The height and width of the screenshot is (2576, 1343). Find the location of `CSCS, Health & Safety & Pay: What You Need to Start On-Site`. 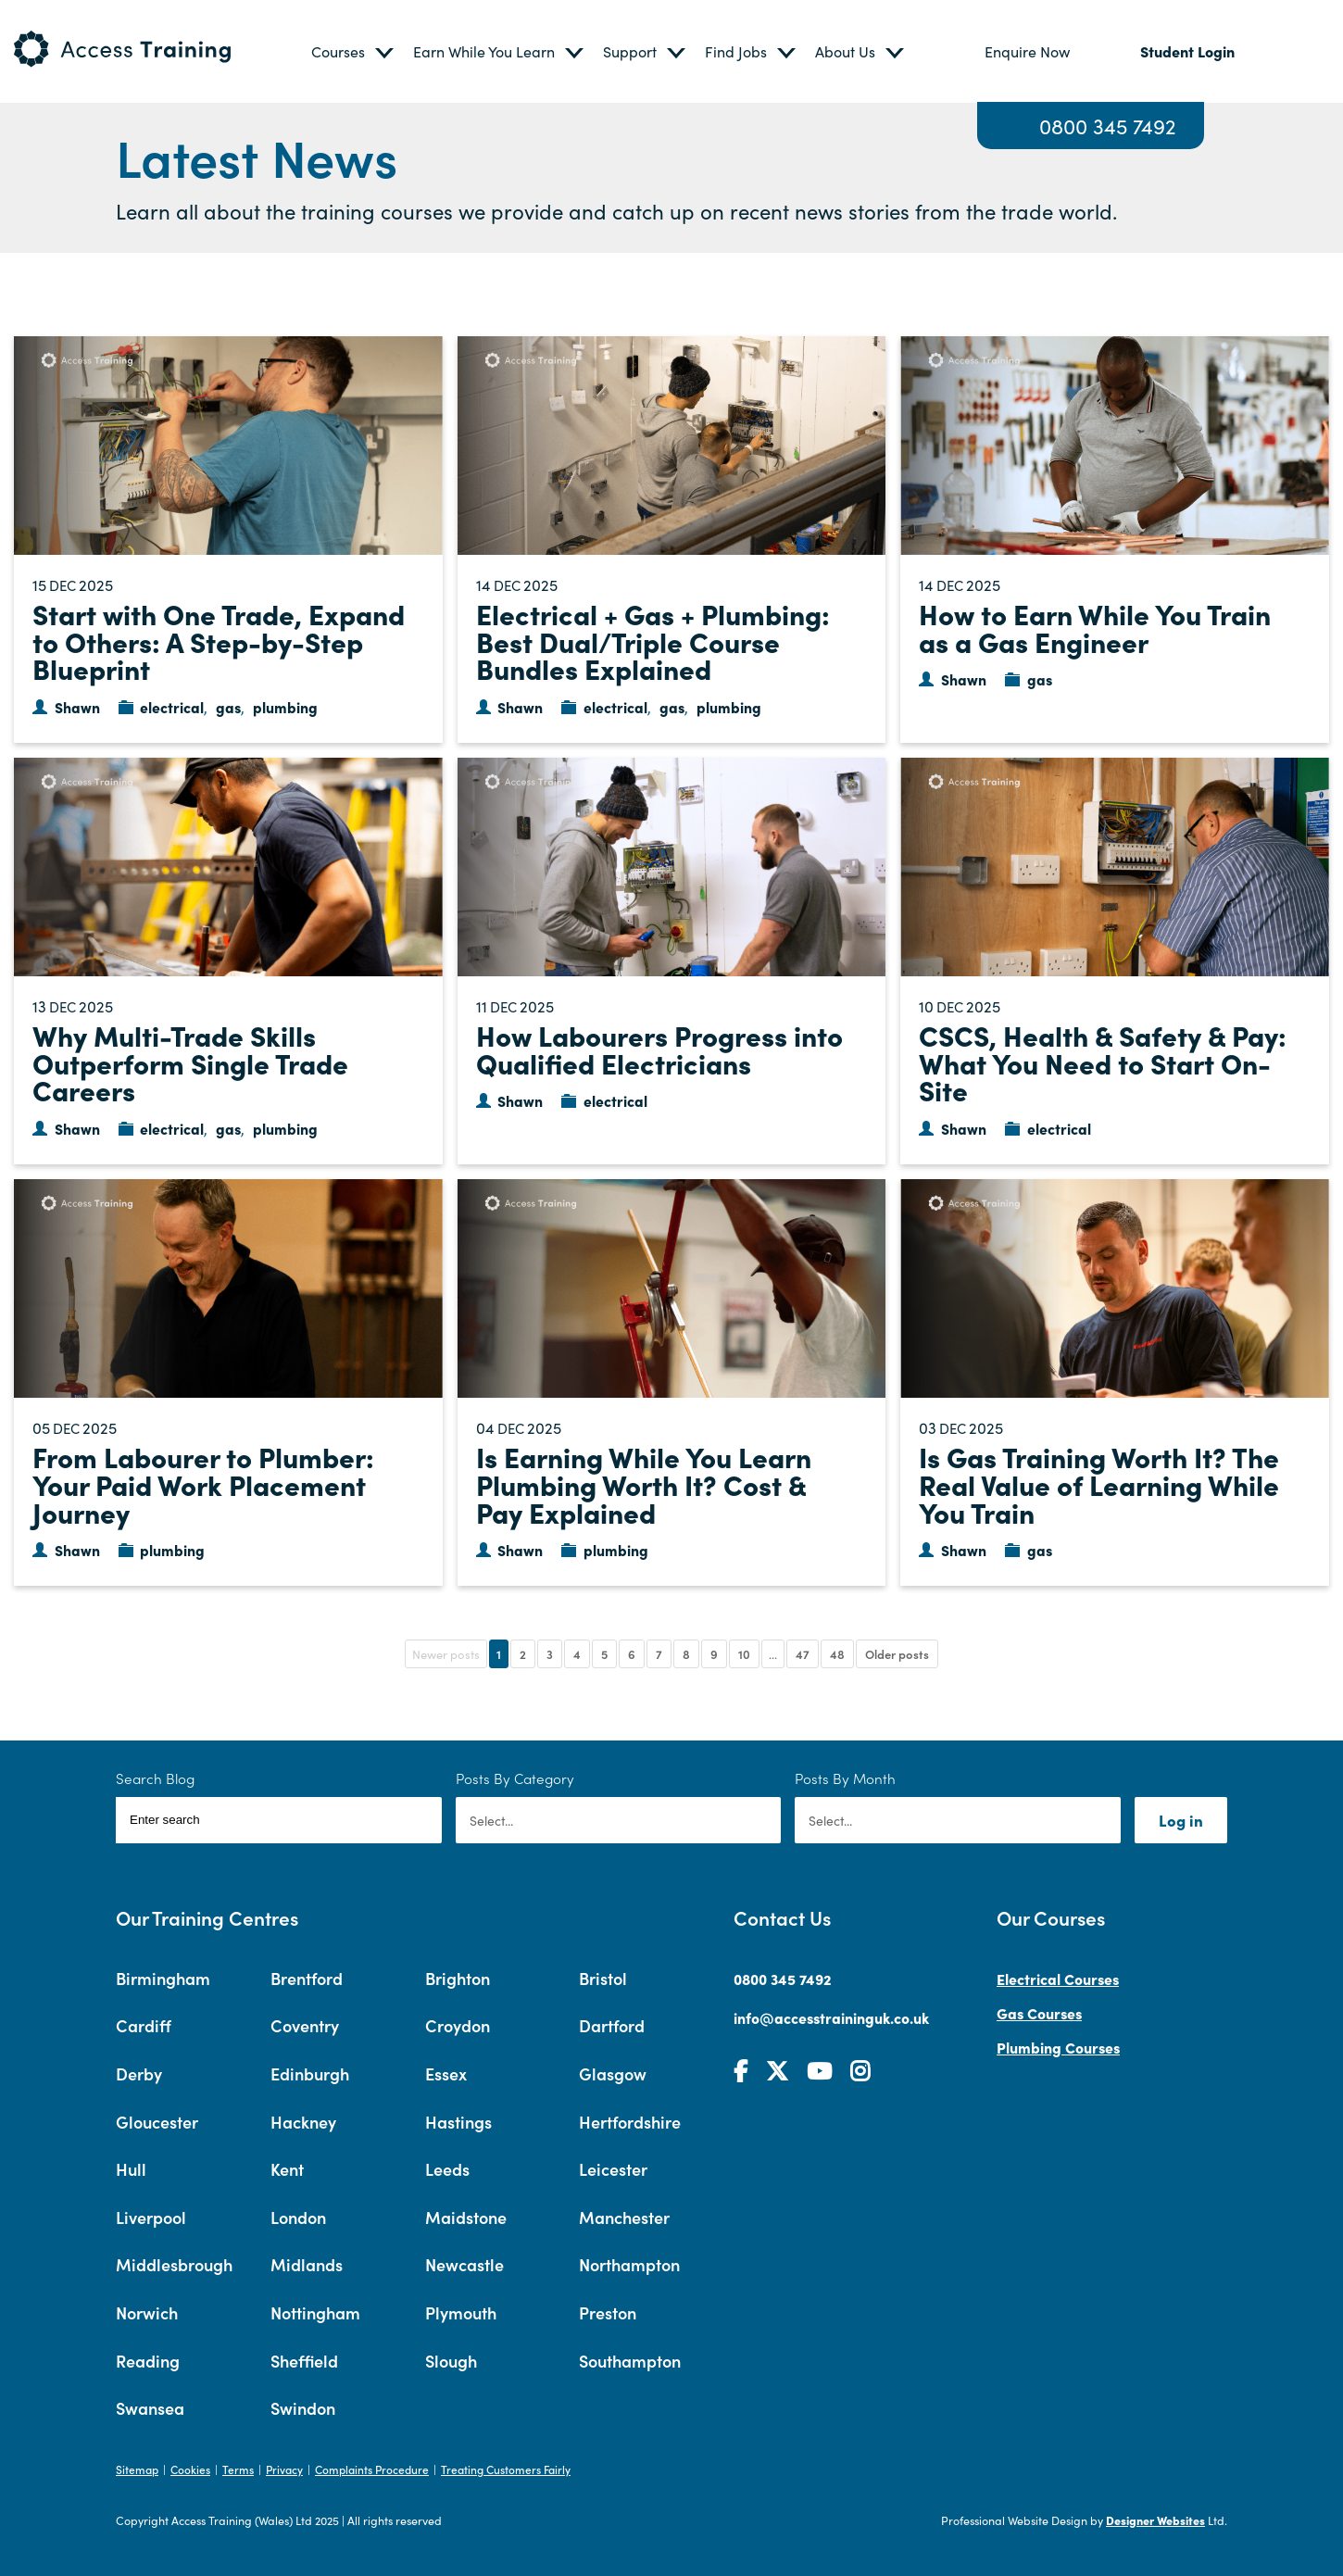

CSCS, Health & Safety & Pay: What You Need to Start On-Site is located at coordinates (1103, 1062).